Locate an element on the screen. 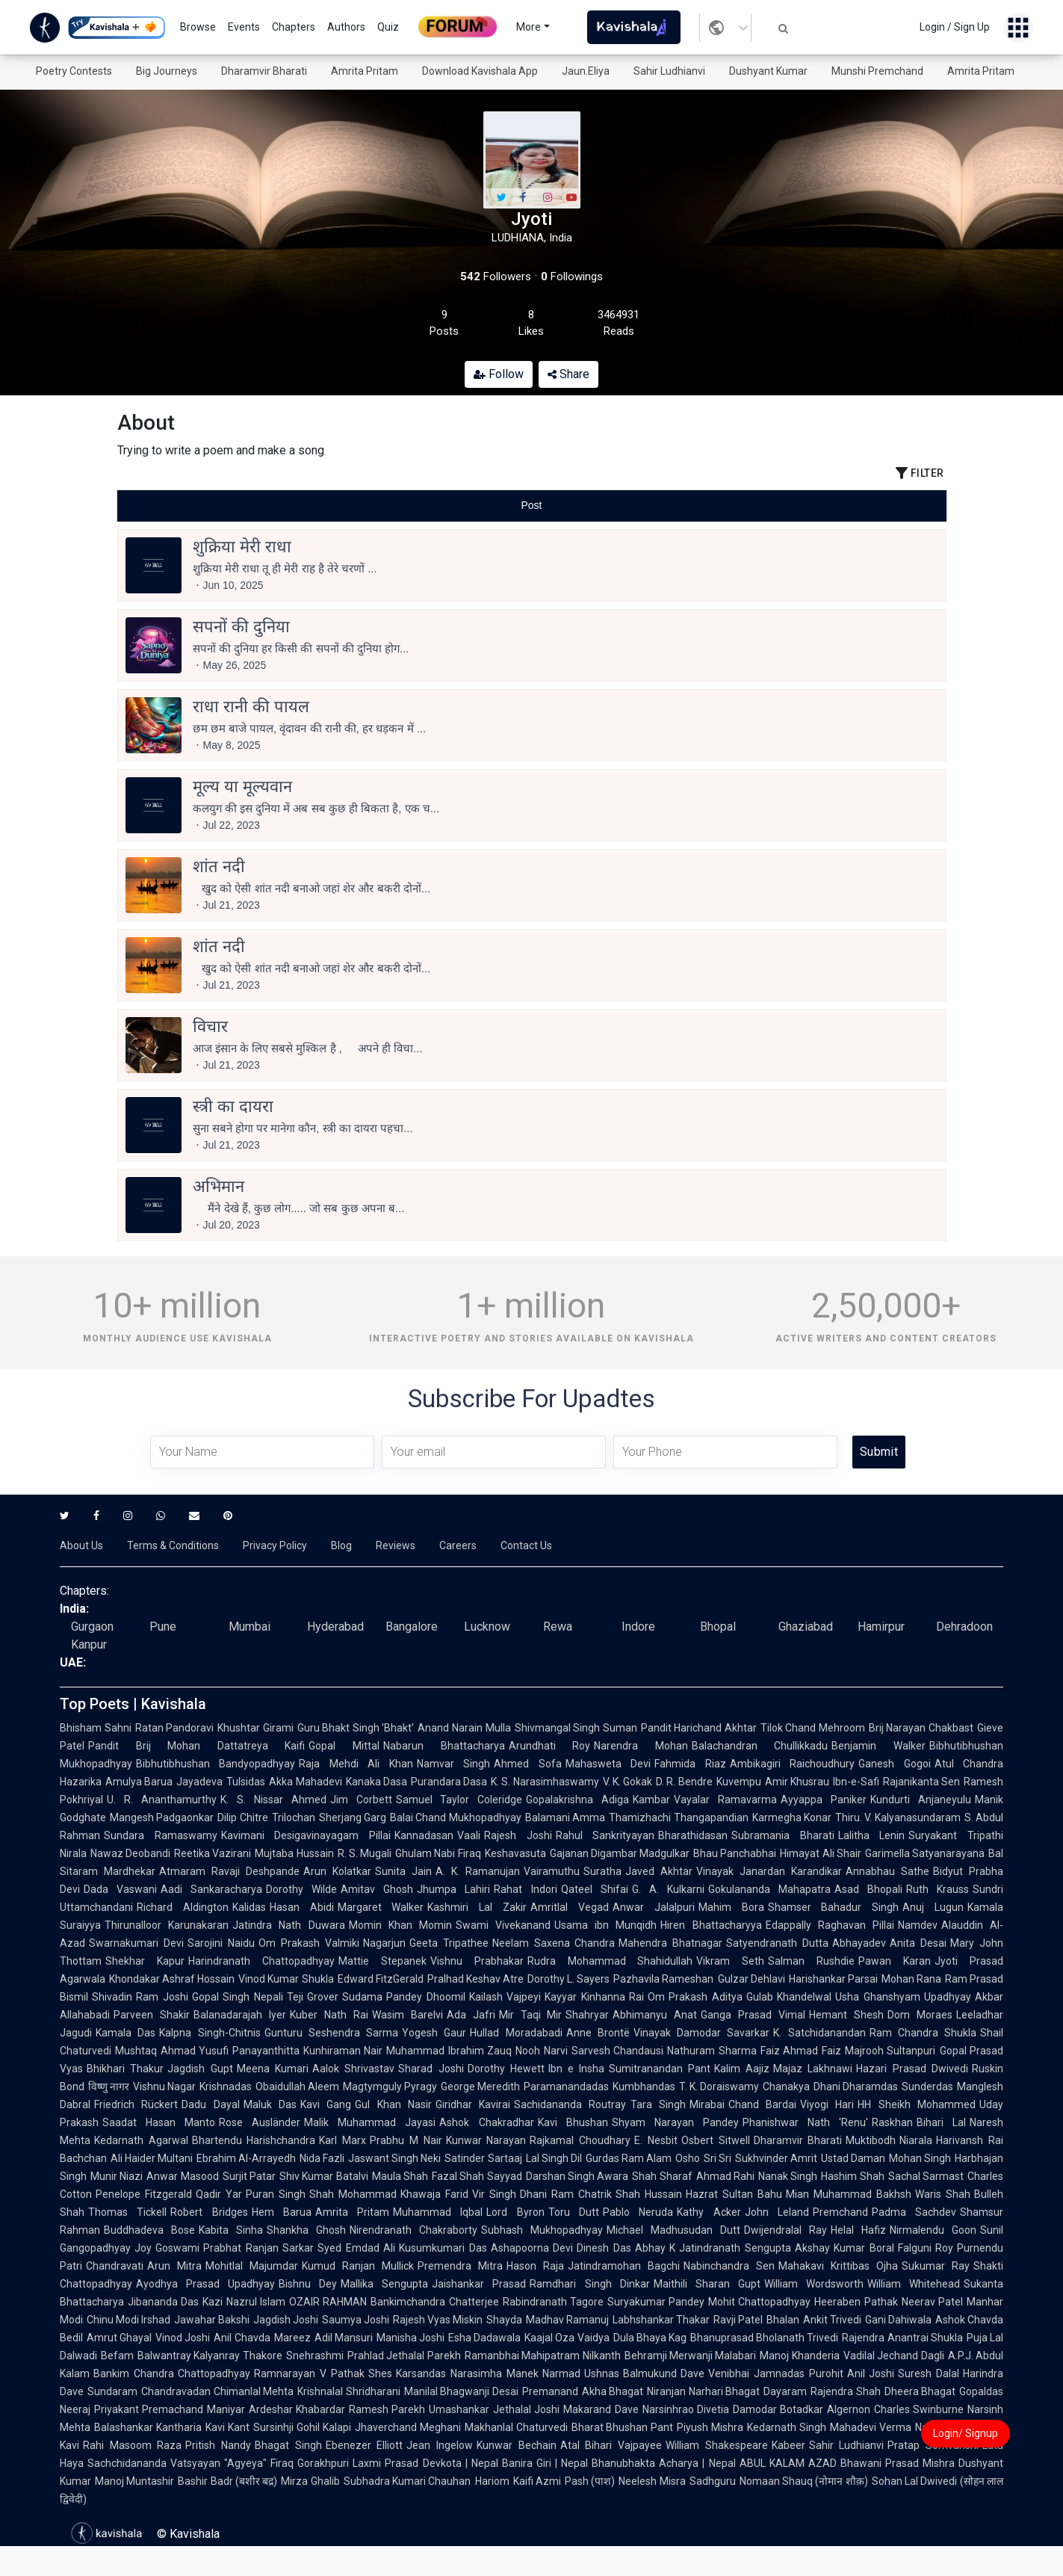 This screenshot has height=2576, width=1063. Syed Emdad Ali is located at coordinates (356, 2248).